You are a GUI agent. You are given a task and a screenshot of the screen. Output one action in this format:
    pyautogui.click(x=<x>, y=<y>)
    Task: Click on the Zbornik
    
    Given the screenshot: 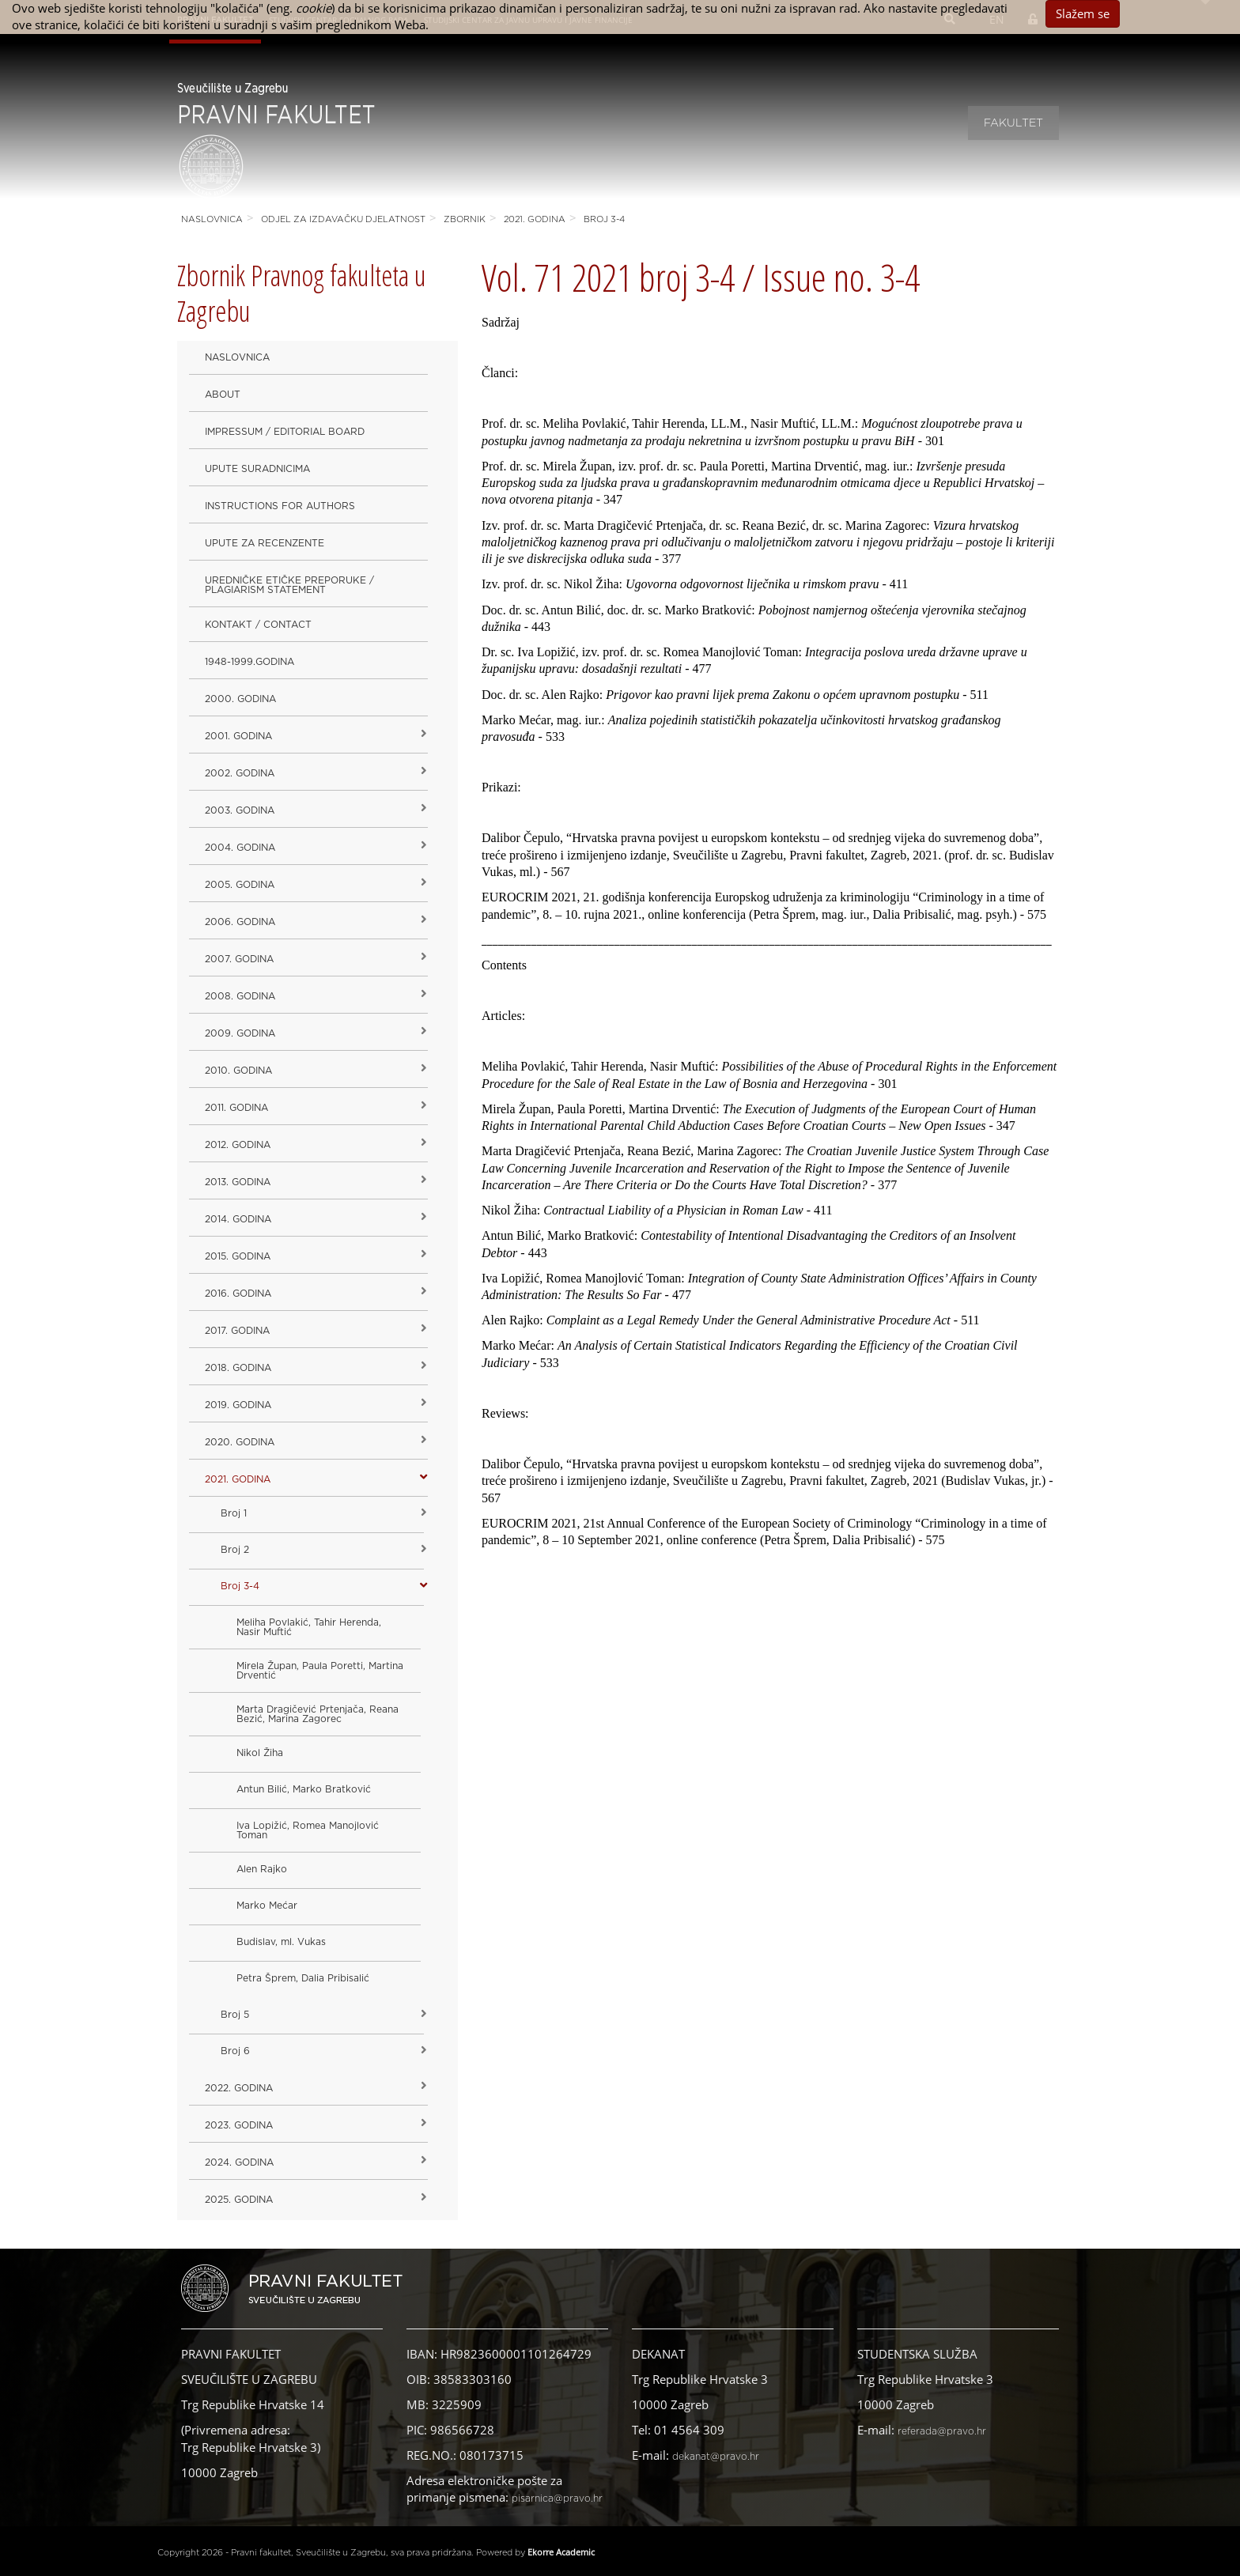 What is the action you would take?
    pyautogui.click(x=465, y=219)
    